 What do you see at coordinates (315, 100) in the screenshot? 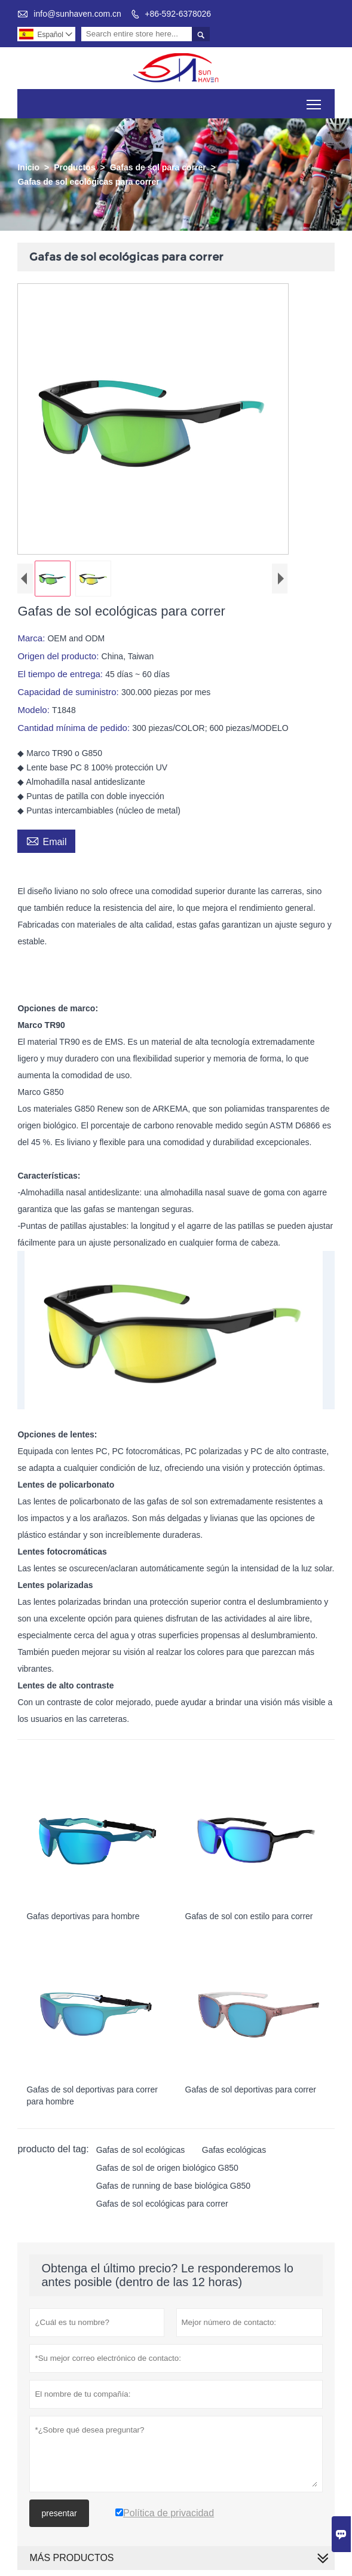
I see `Toggle main menu visibility` at bounding box center [315, 100].